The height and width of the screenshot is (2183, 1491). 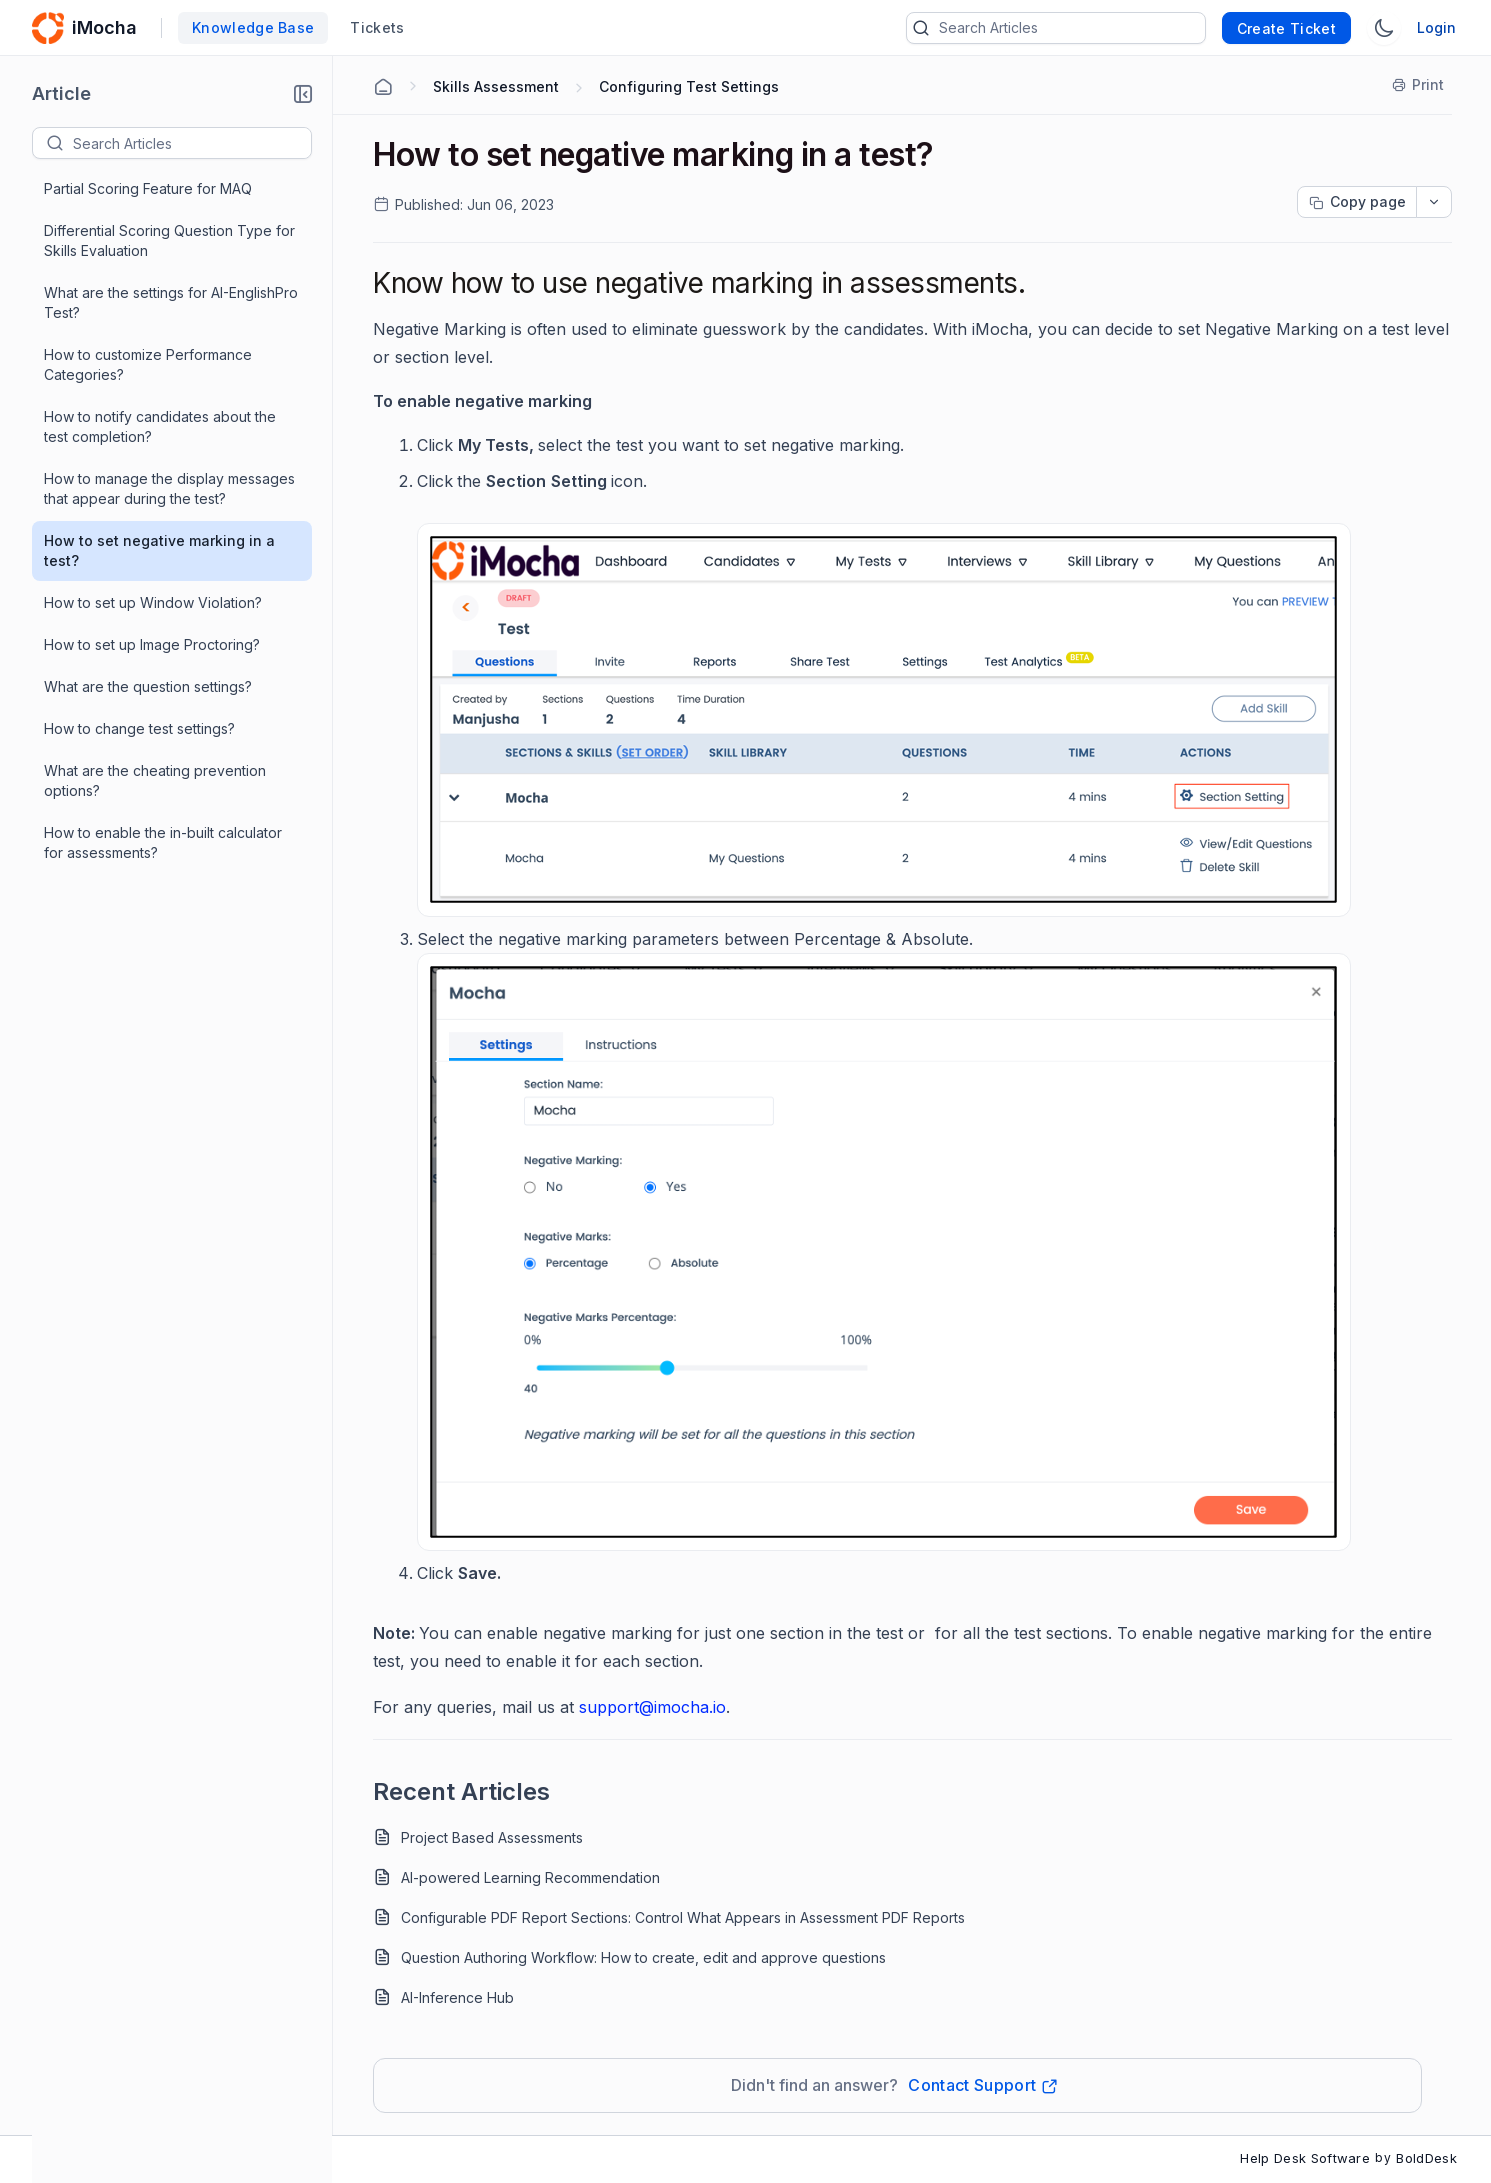 I want to click on AI-powered Learning Recommendation, so click(x=530, y=1877).